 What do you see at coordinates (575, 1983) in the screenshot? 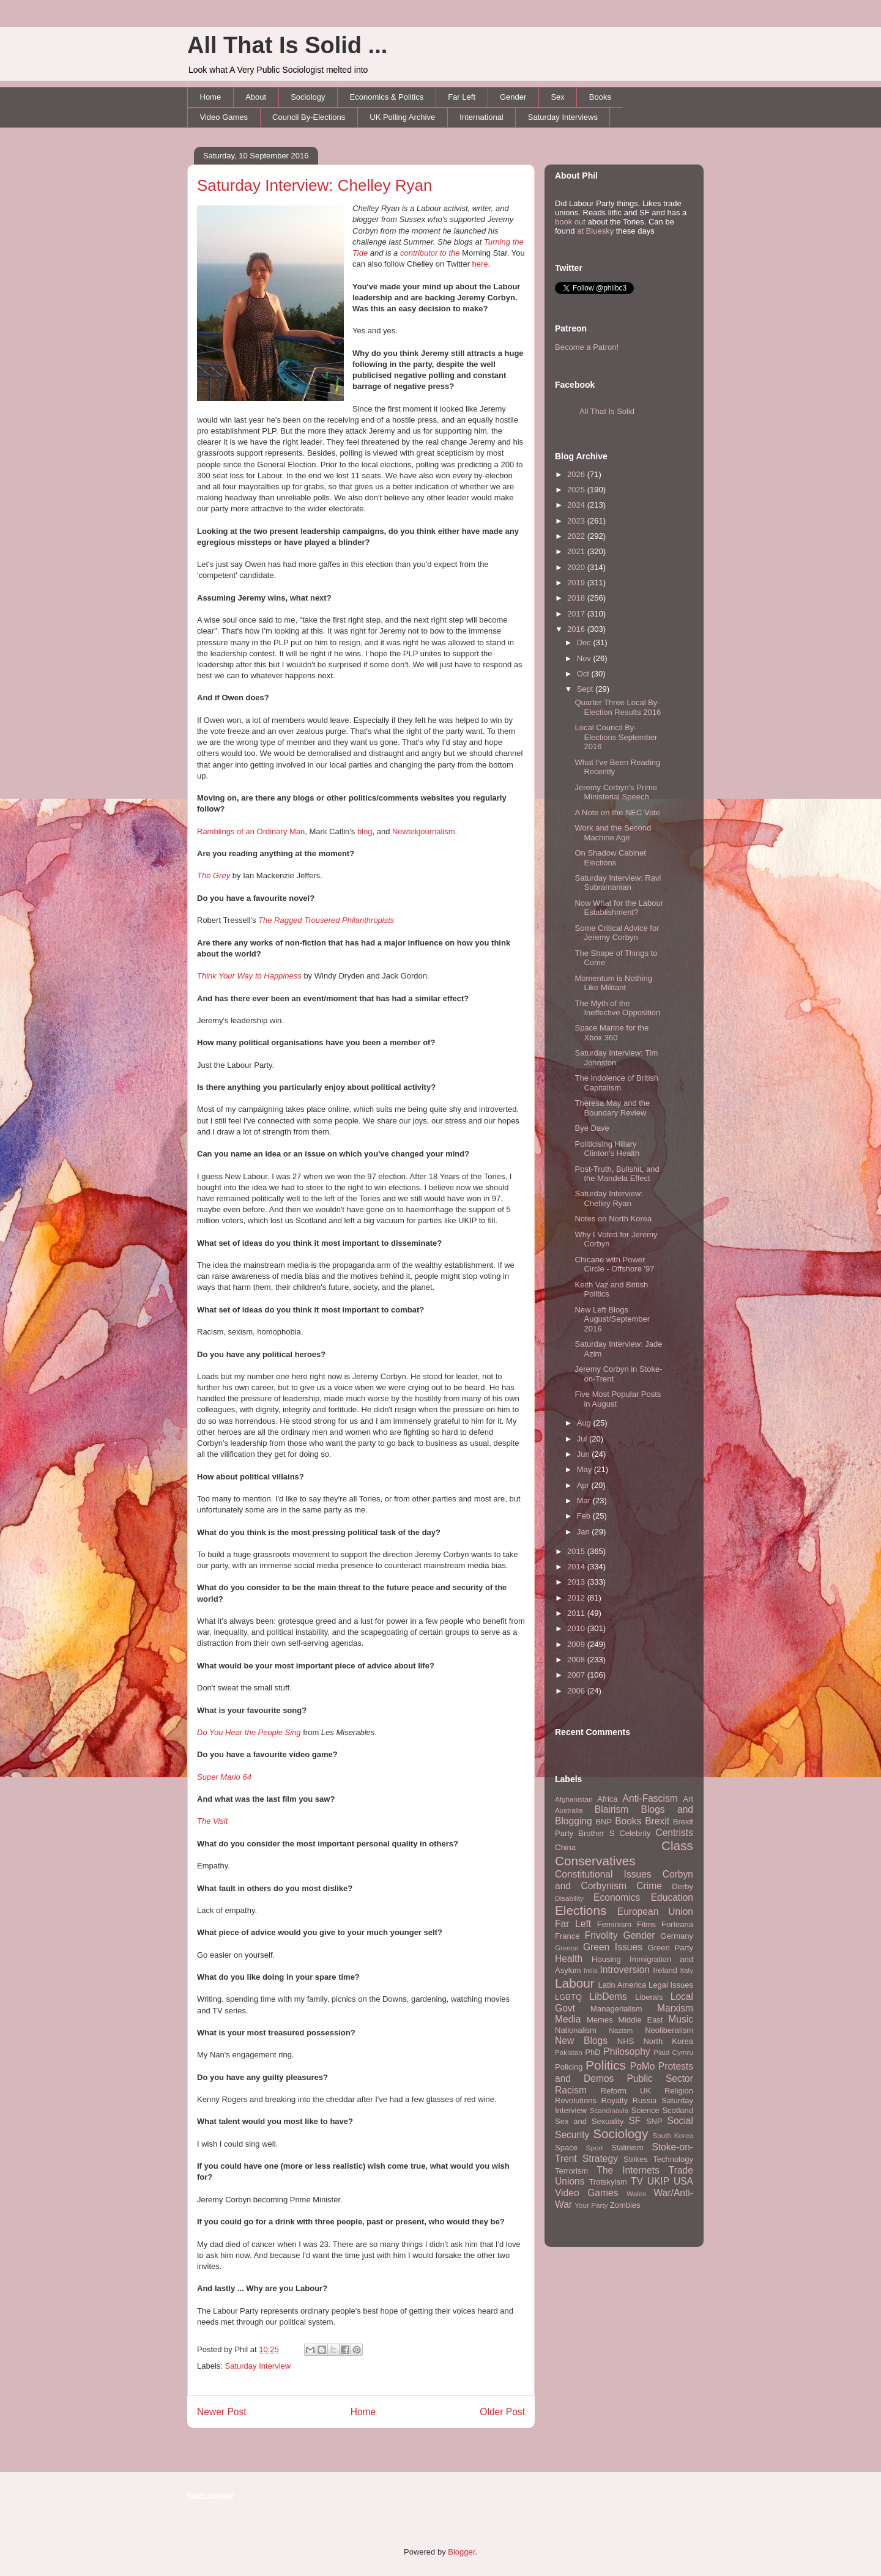
I see `Labour` at bounding box center [575, 1983].